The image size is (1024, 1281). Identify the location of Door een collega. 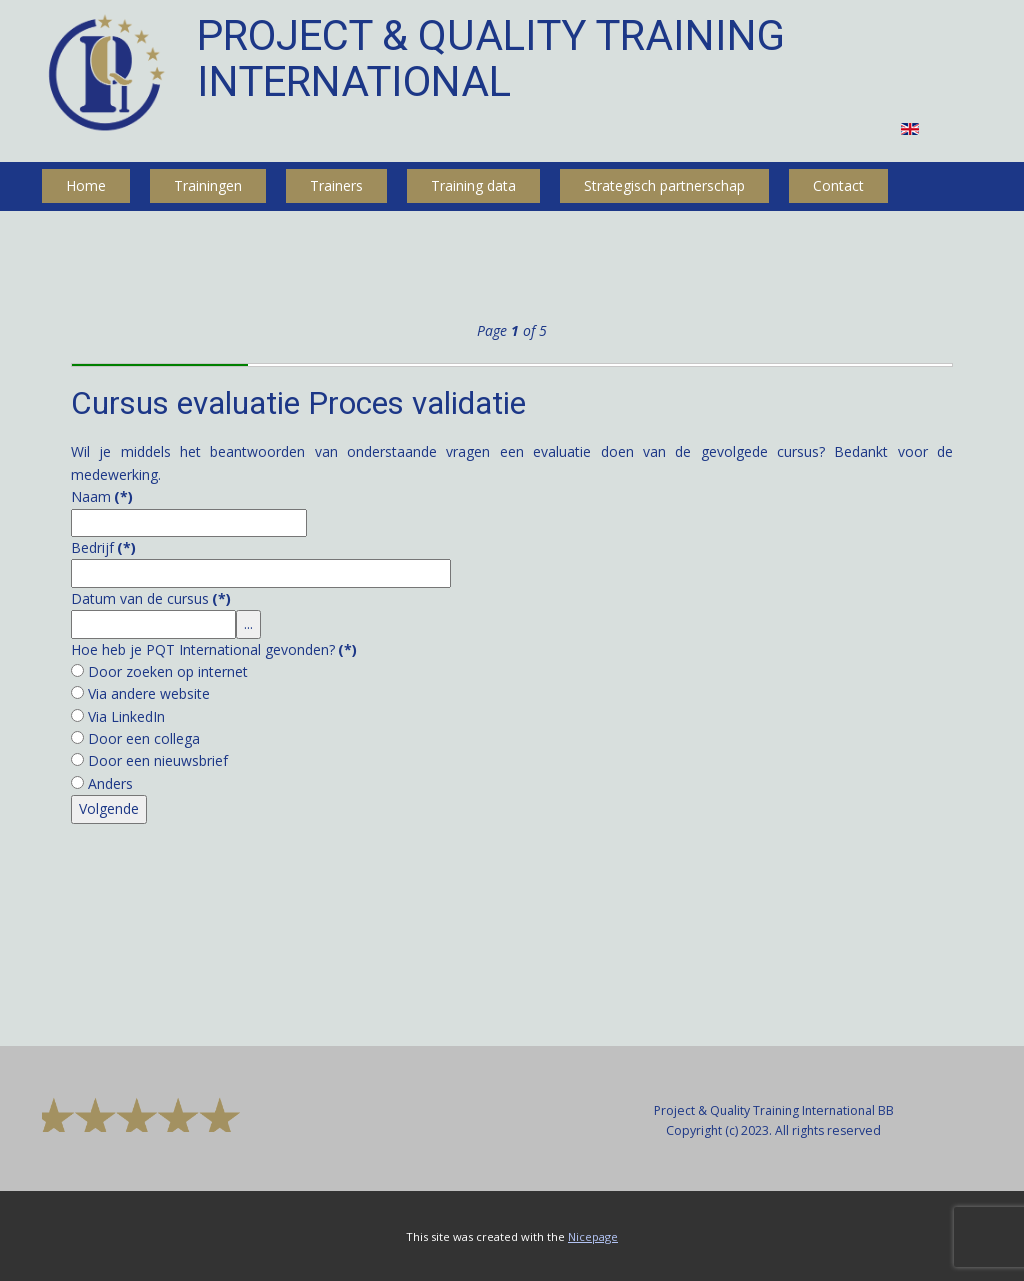
(144, 738).